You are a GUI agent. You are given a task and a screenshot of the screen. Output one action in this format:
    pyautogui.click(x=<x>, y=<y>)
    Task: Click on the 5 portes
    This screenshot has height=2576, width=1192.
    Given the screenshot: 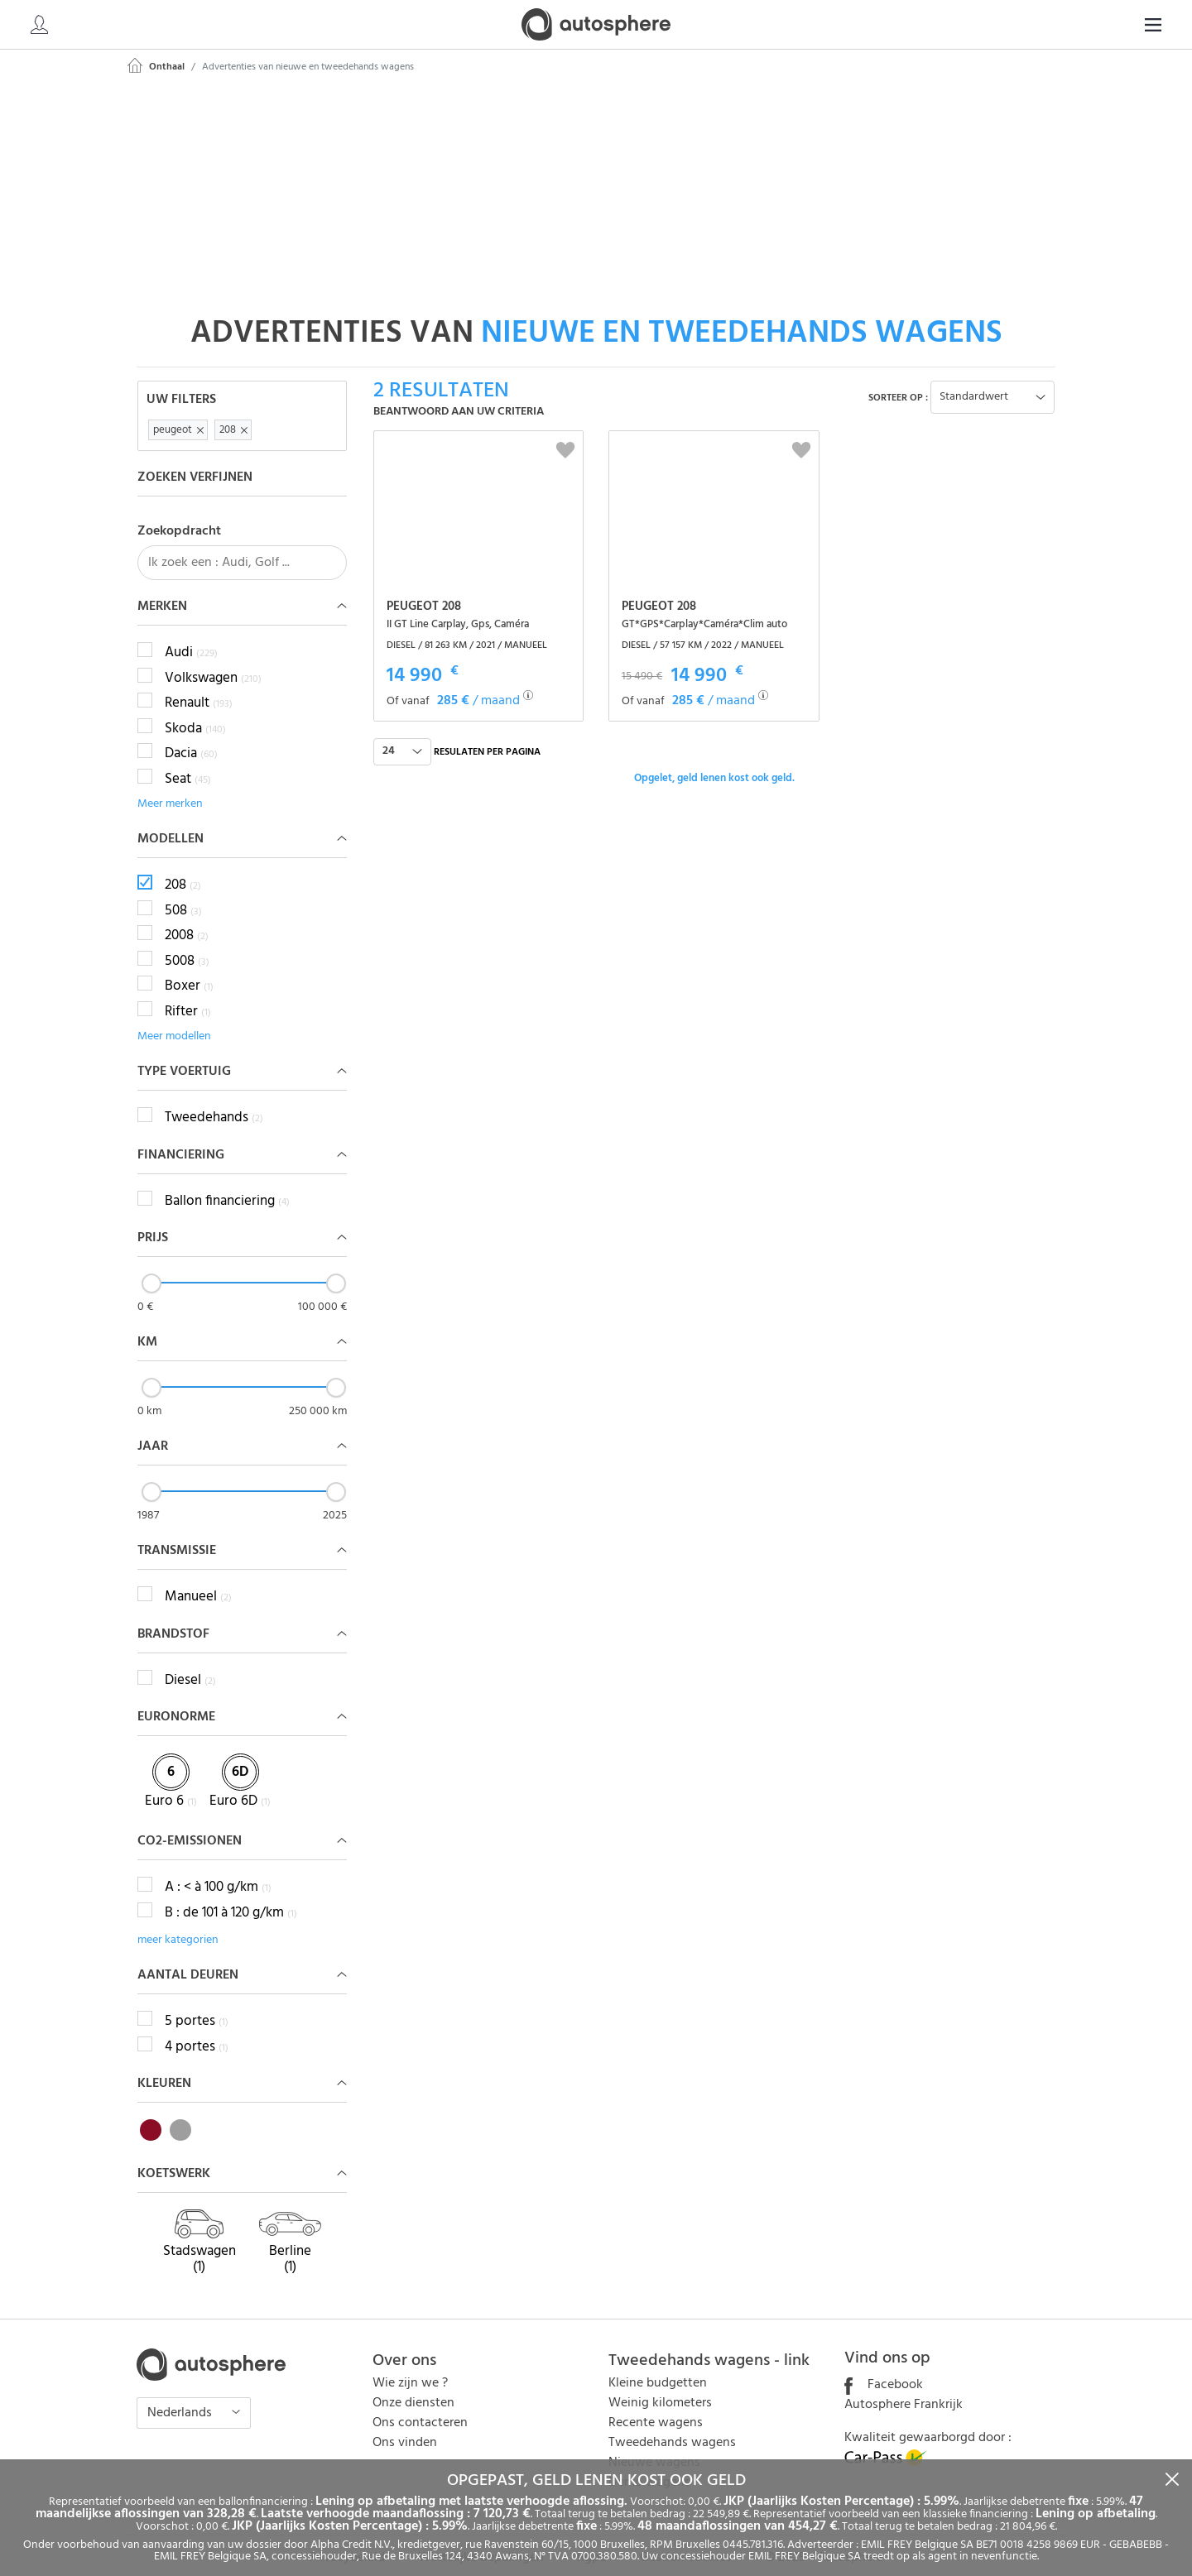 What is the action you would take?
    pyautogui.click(x=196, y=2004)
    